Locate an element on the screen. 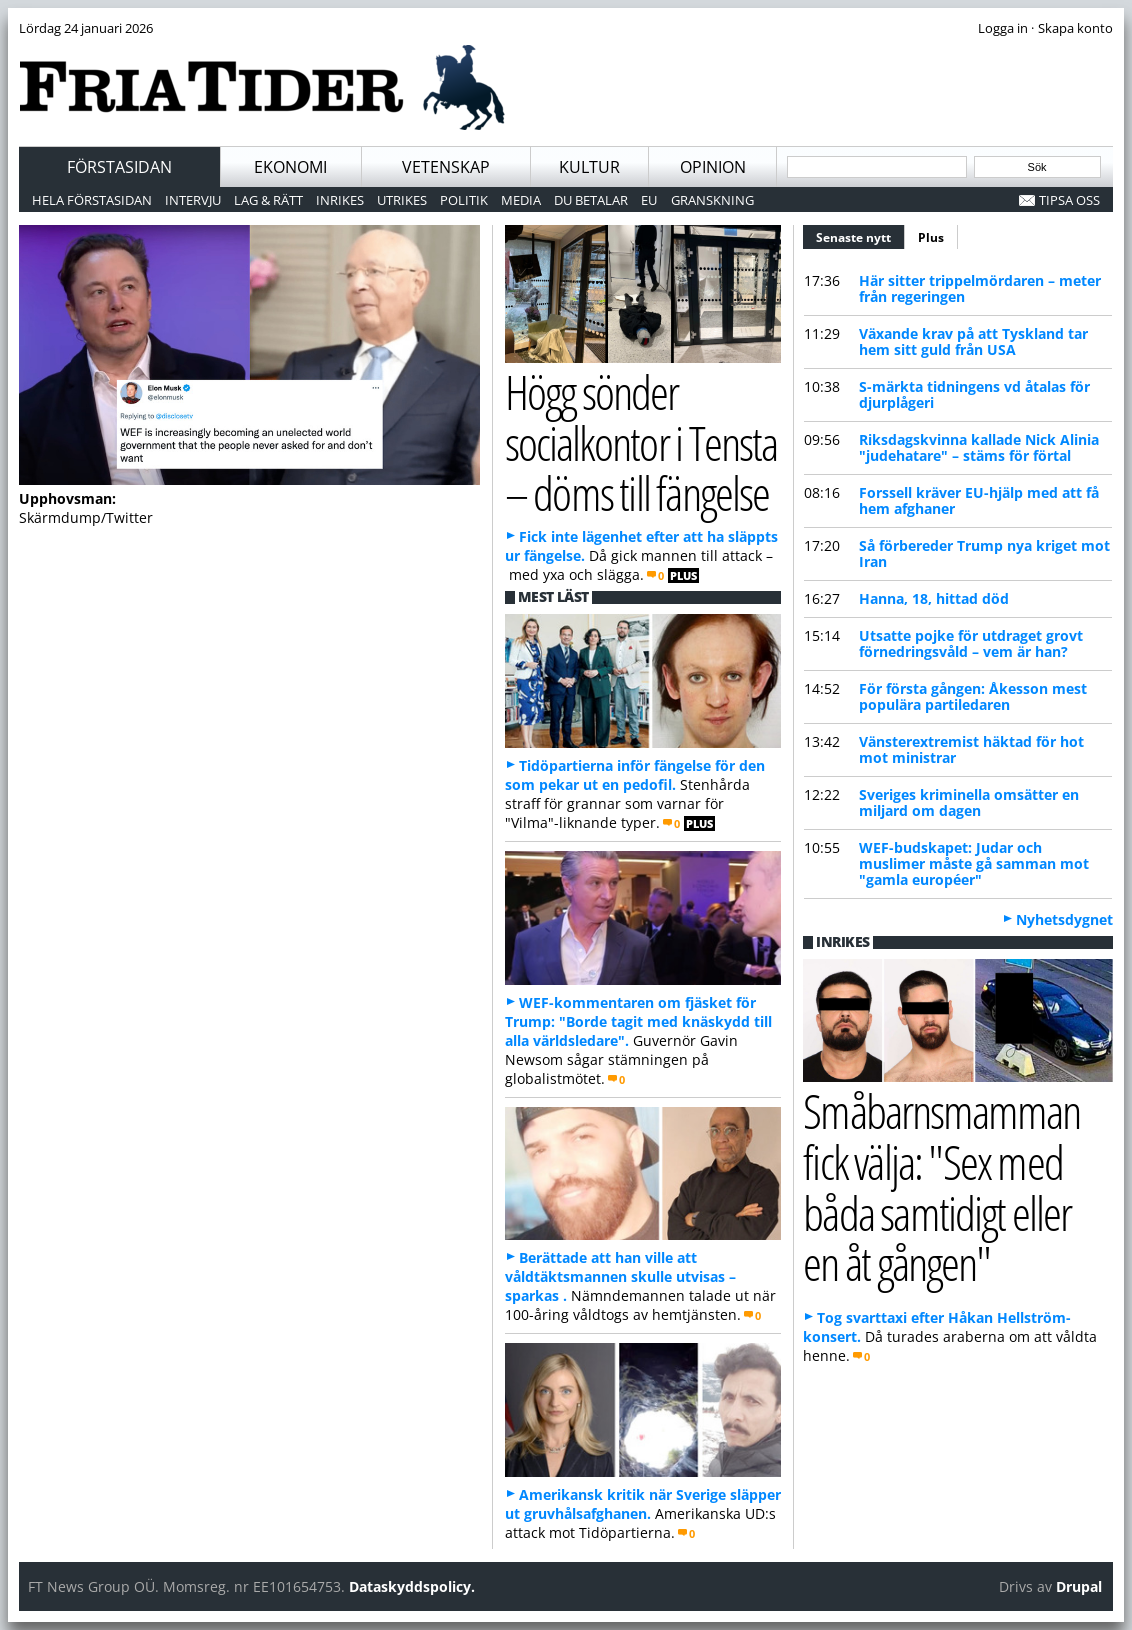 This screenshot has width=1132, height=1630. Amerikansk kritik när Sverige släpper ut gruvhålsafghanen. is located at coordinates (643, 1504).